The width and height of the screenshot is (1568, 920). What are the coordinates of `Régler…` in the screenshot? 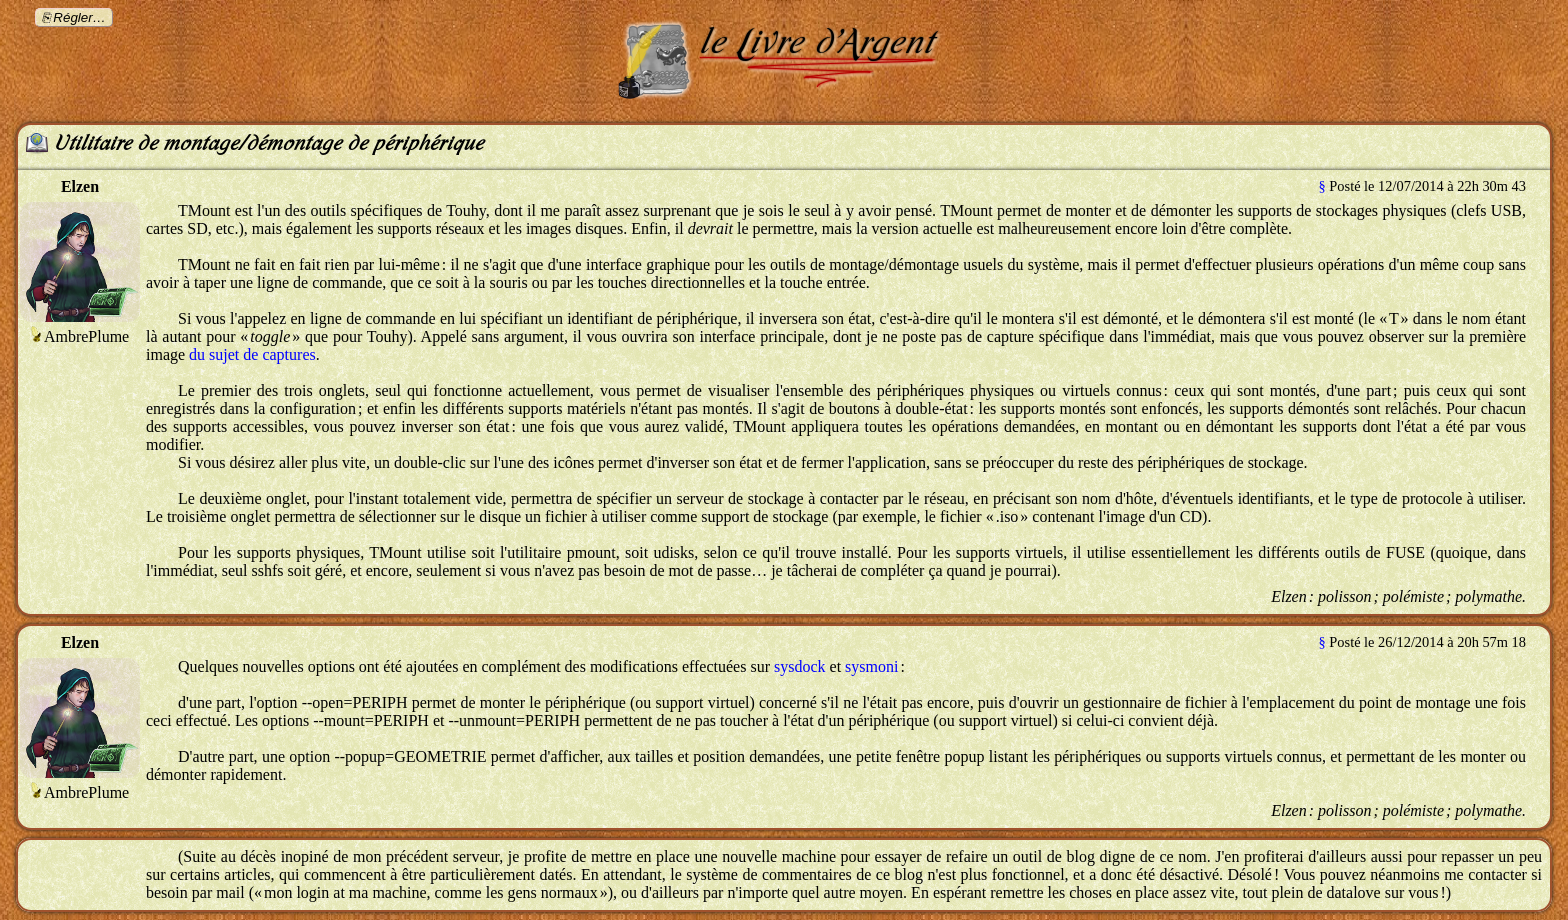 It's located at (79, 17).